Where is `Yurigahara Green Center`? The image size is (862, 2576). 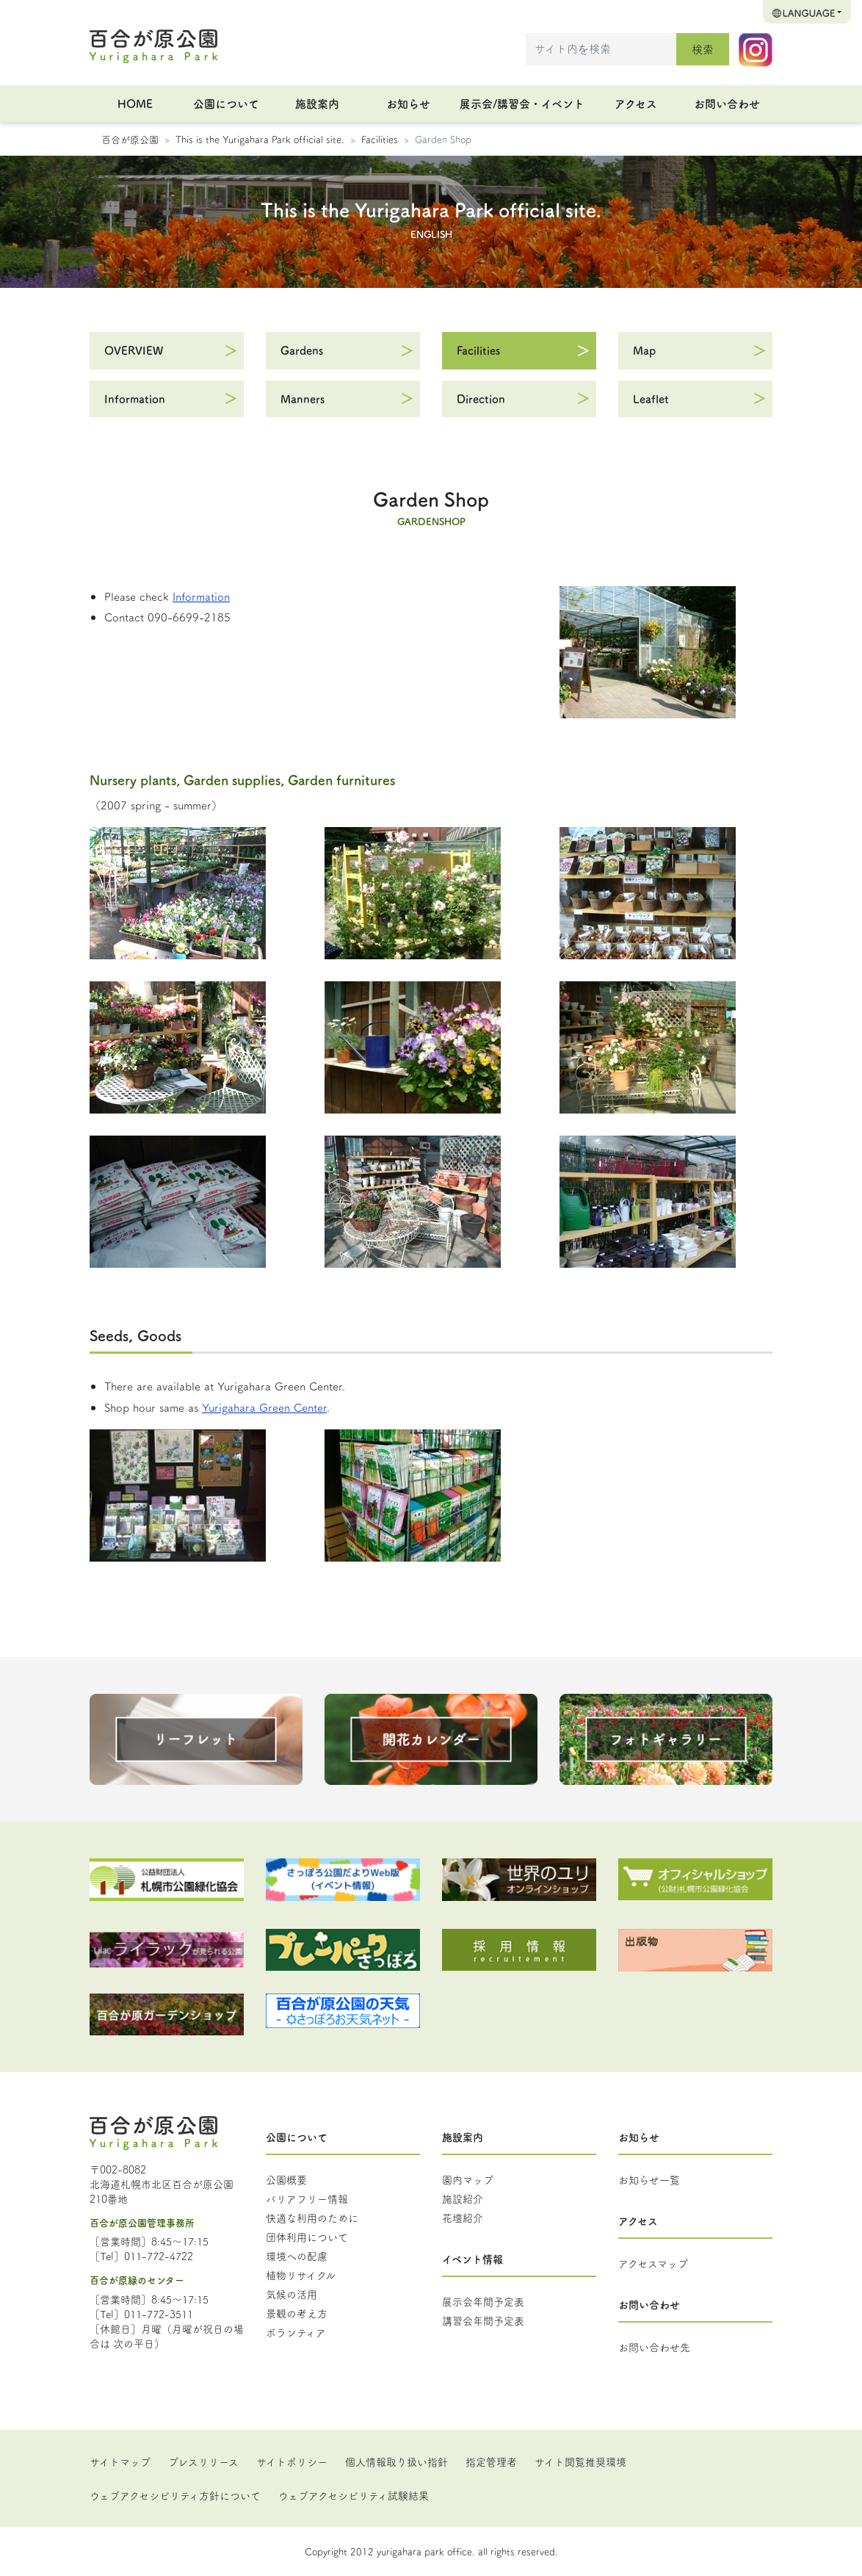
Yurigahara Green Center is located at coordinates (264, 1407).